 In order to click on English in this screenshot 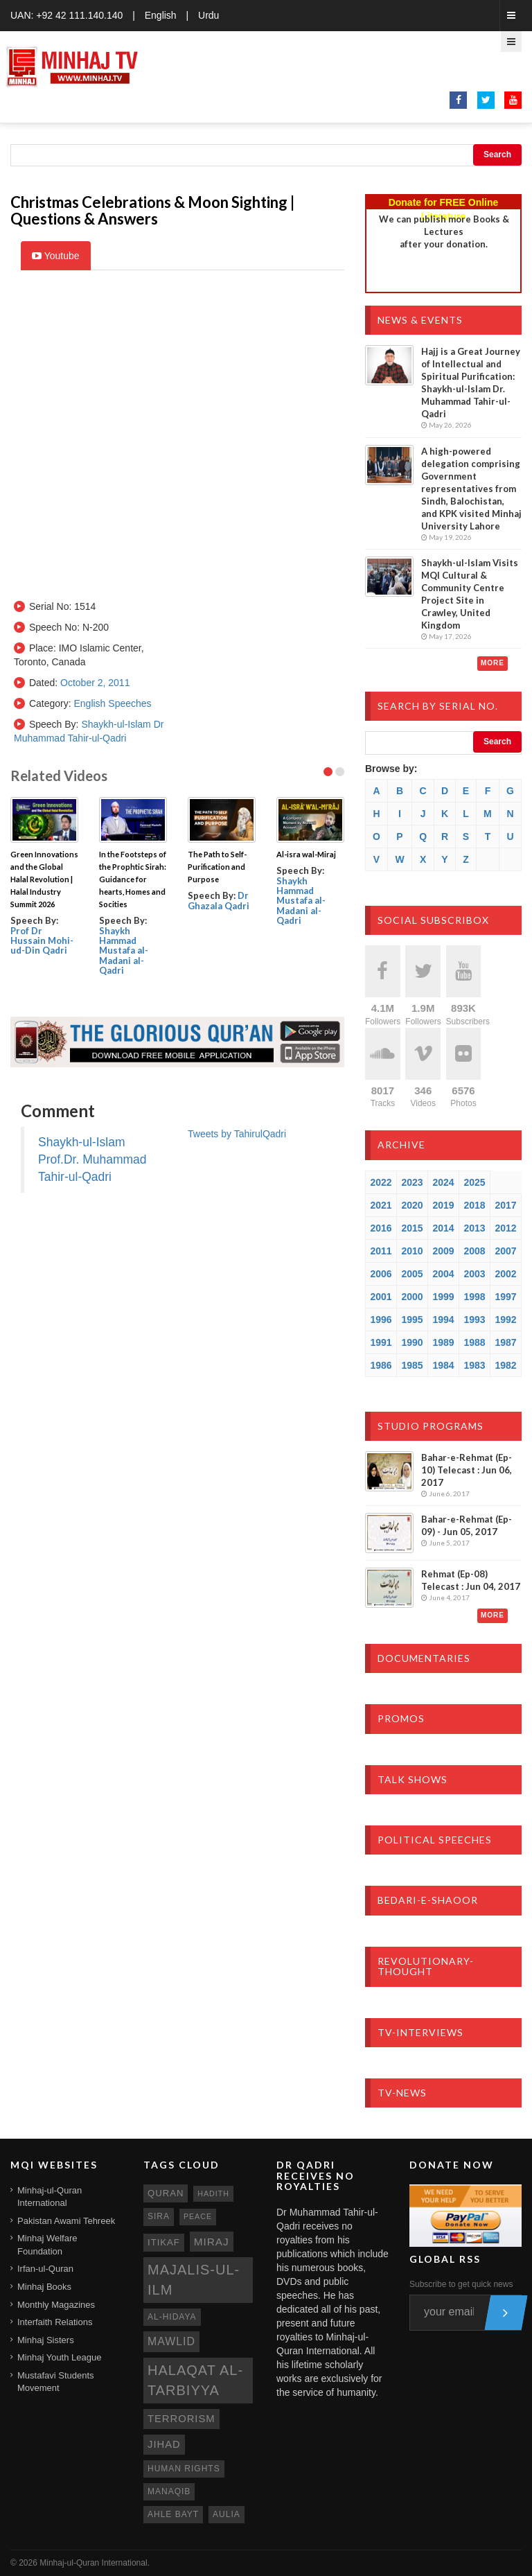, I will do `click(161, 15)`.